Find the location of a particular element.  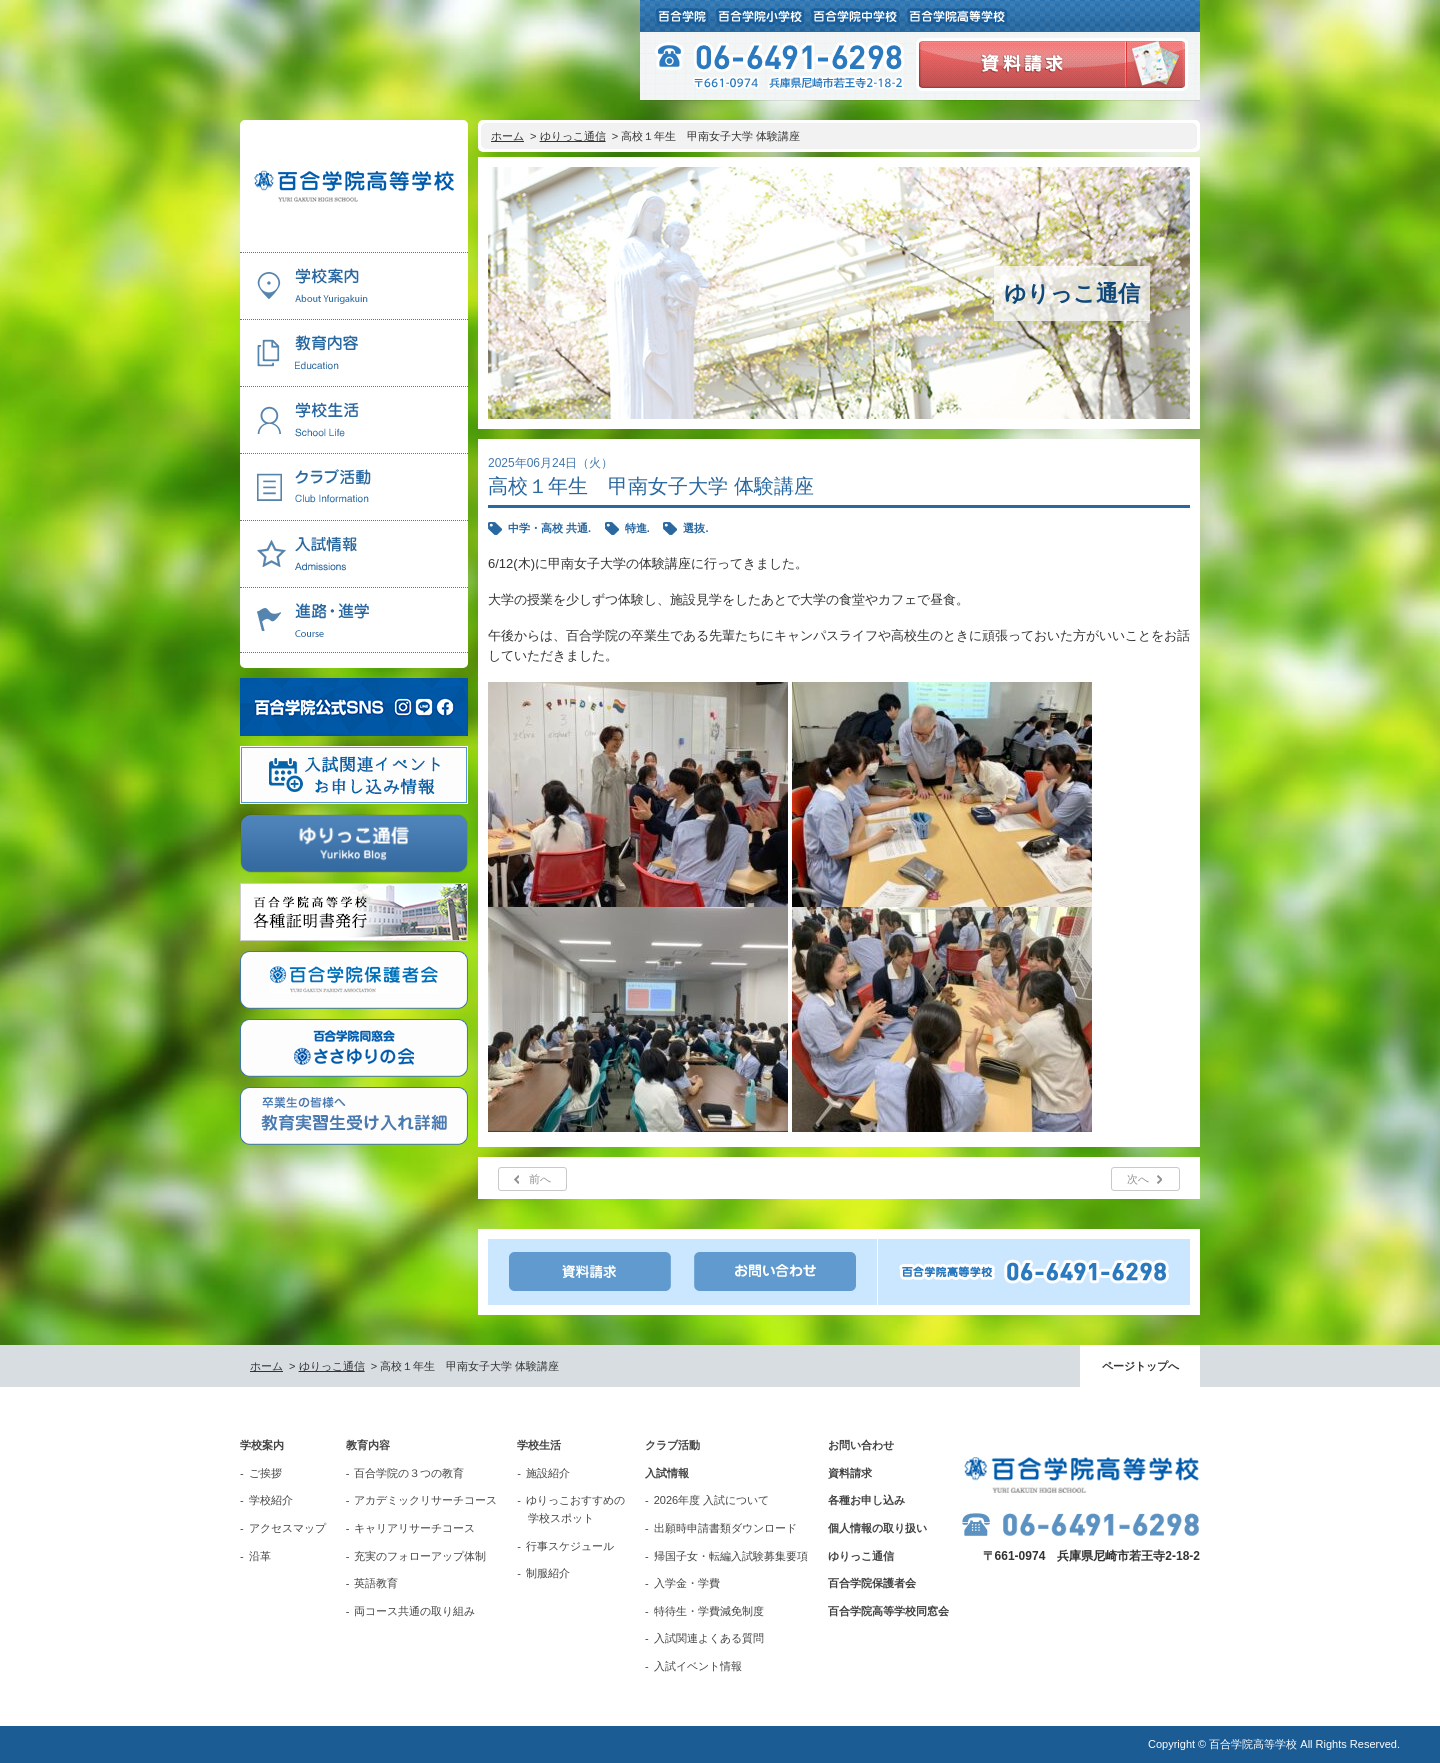

個人情報の取り扱い is located at coordinates (877, 1528).